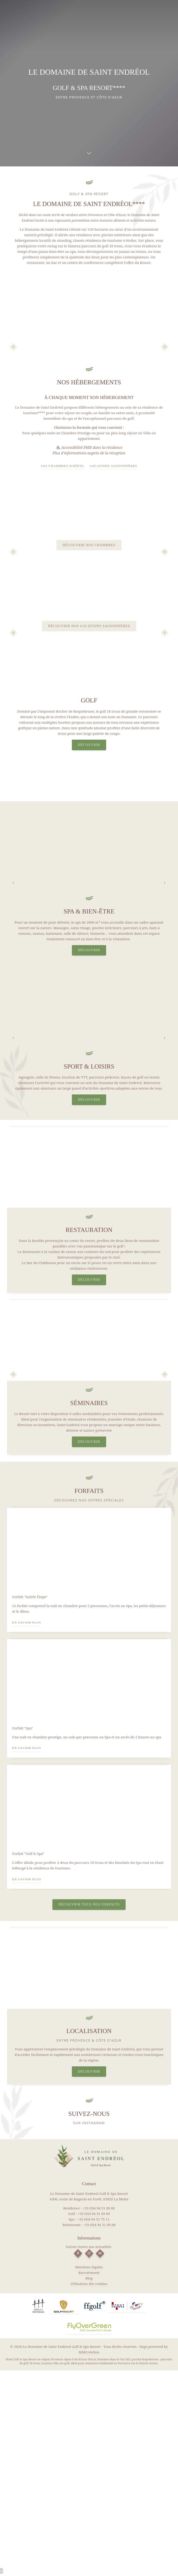 This screenshot has width=178, height=2576. Describe the element at coordinates (94, 2213) in the screenshot. I see `+33 (0)4 94 51 89 89` at that location.